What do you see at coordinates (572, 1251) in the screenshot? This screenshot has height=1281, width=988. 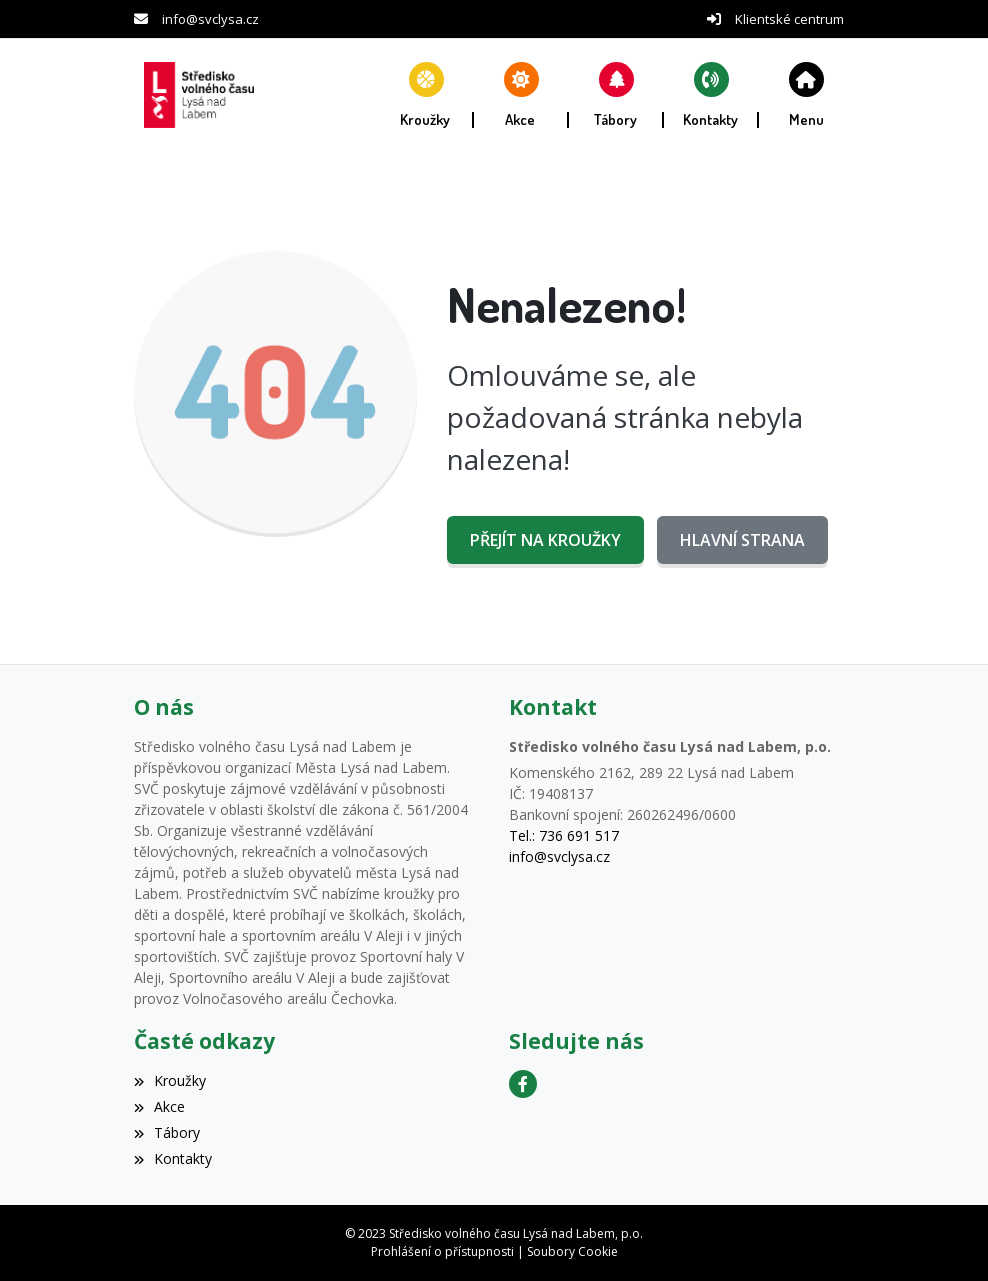 I see `Soubory Cookie` at bounding box center [572, 1251].